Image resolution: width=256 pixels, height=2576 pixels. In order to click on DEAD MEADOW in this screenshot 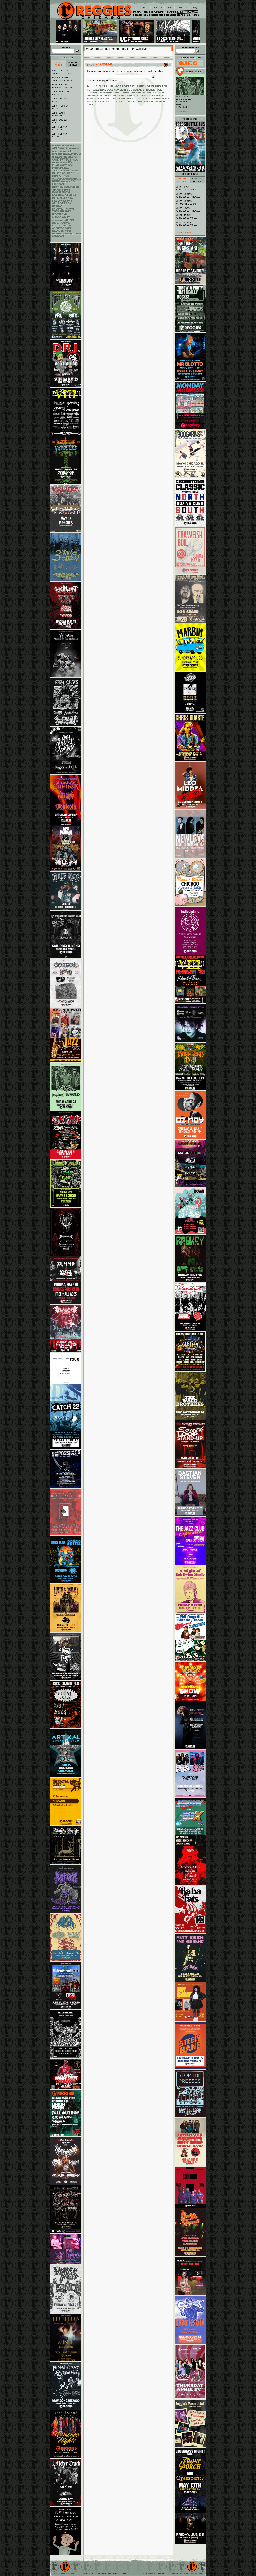, I will do `click(184, 99)`.